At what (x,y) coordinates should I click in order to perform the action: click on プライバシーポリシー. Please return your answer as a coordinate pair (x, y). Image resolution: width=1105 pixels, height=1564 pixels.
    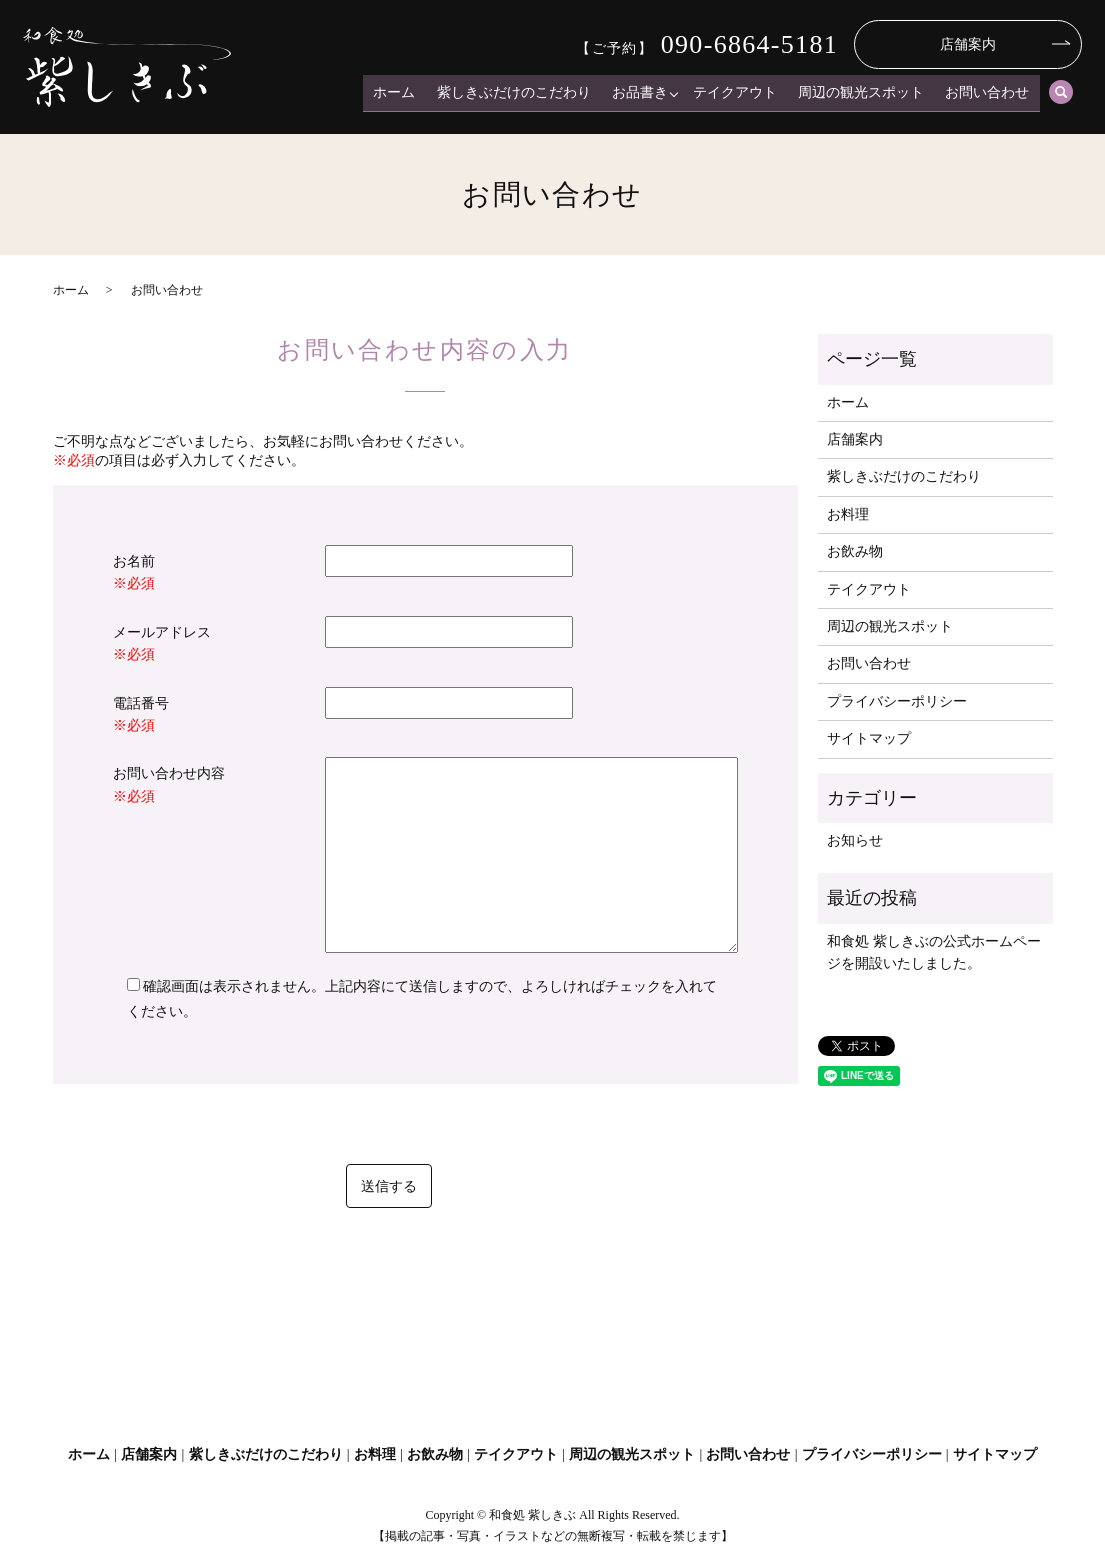
    Looking at the image, I should click on (897, 701).